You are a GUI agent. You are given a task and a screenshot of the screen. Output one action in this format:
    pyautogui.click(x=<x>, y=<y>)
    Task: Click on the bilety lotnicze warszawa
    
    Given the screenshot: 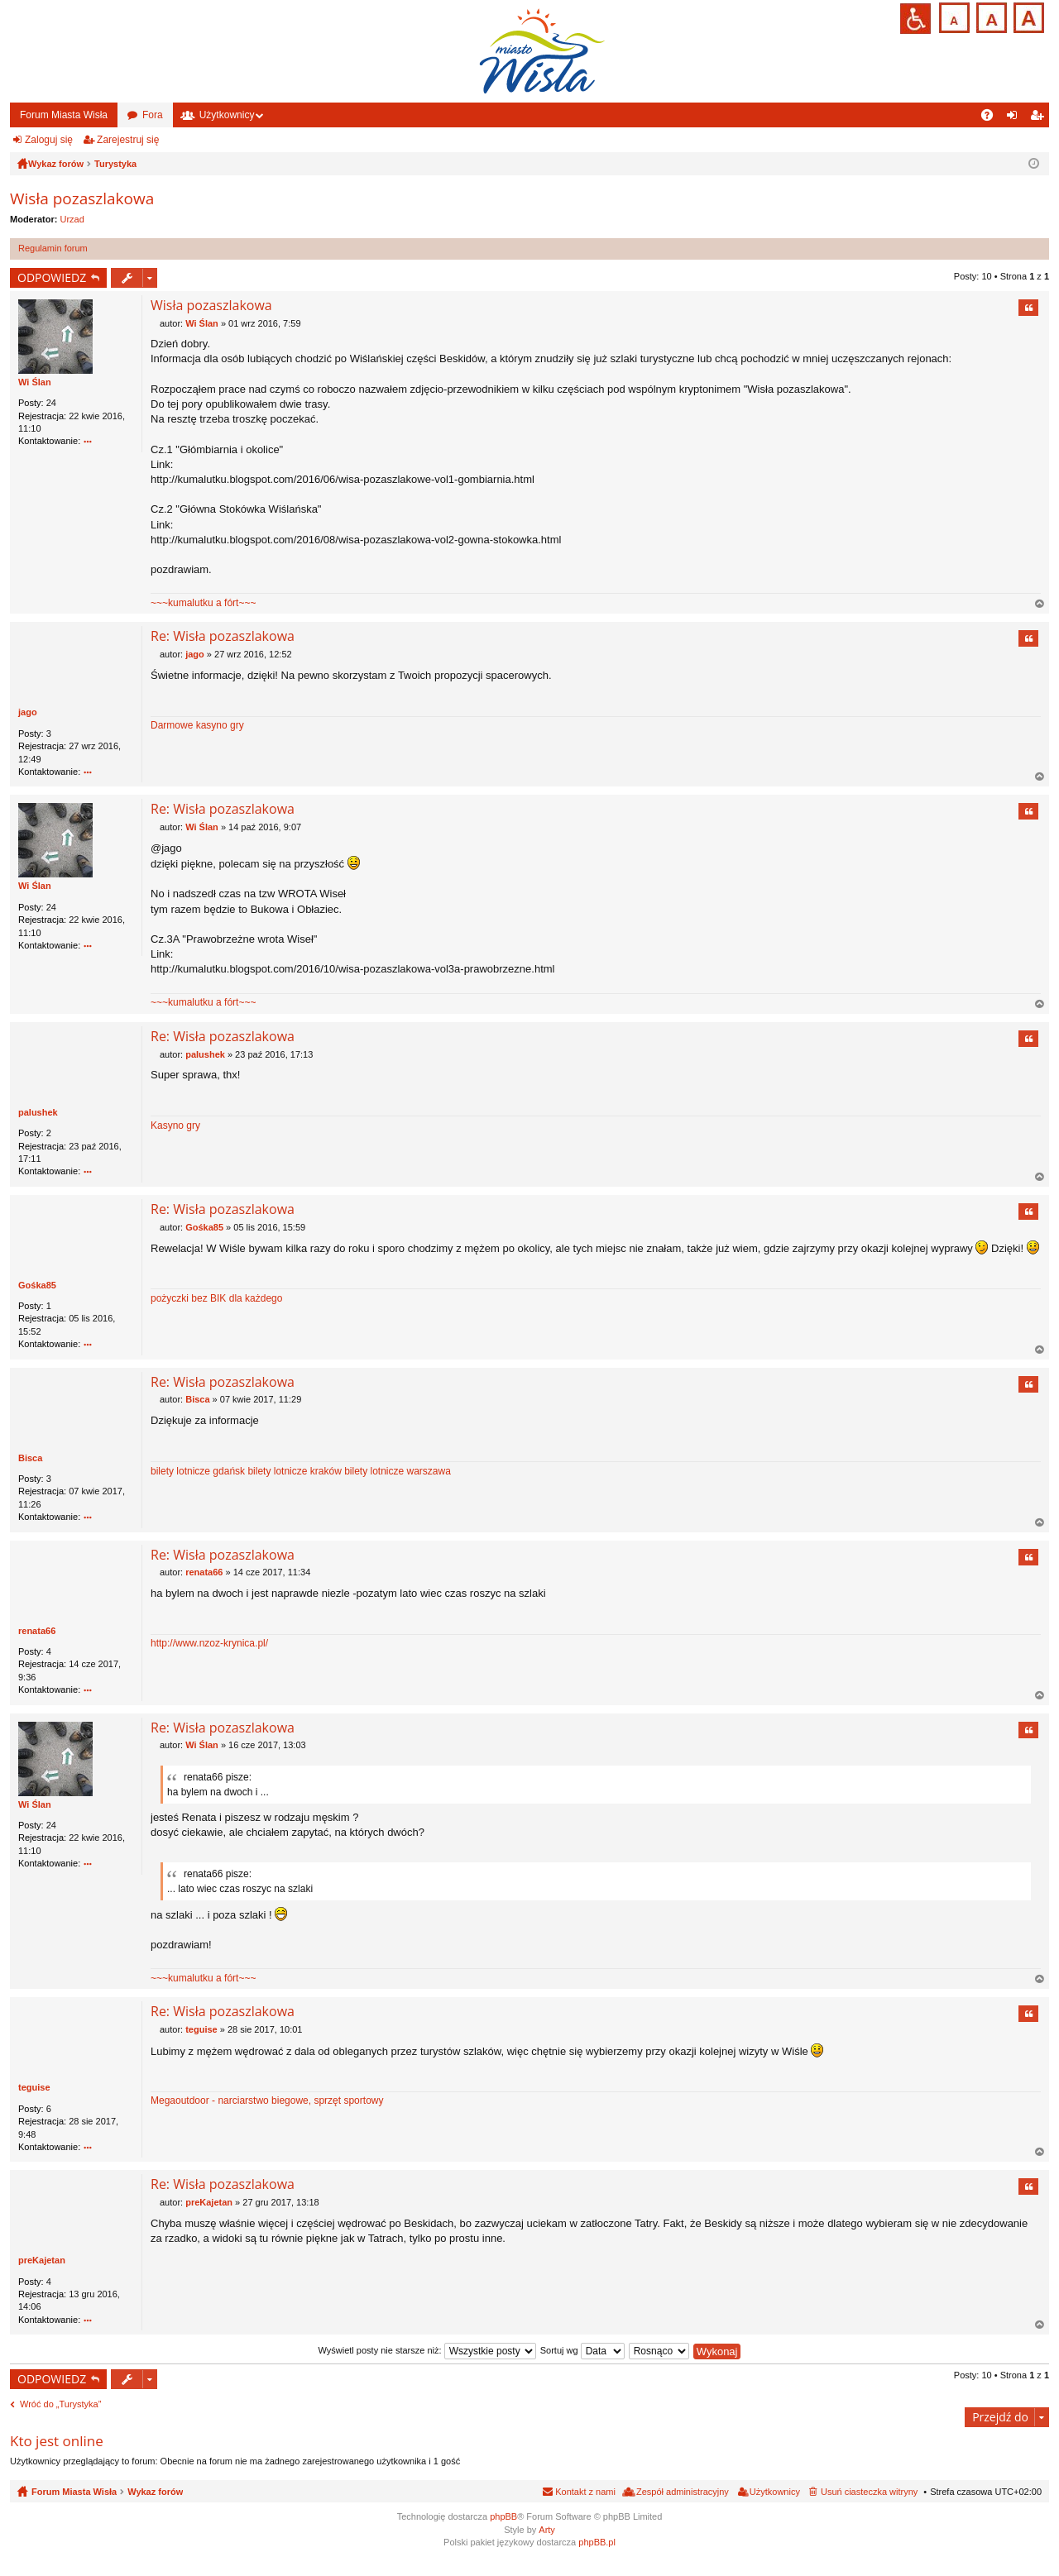 What is the action you would take?
    pyautogui.click(x=397, y=1471)
    